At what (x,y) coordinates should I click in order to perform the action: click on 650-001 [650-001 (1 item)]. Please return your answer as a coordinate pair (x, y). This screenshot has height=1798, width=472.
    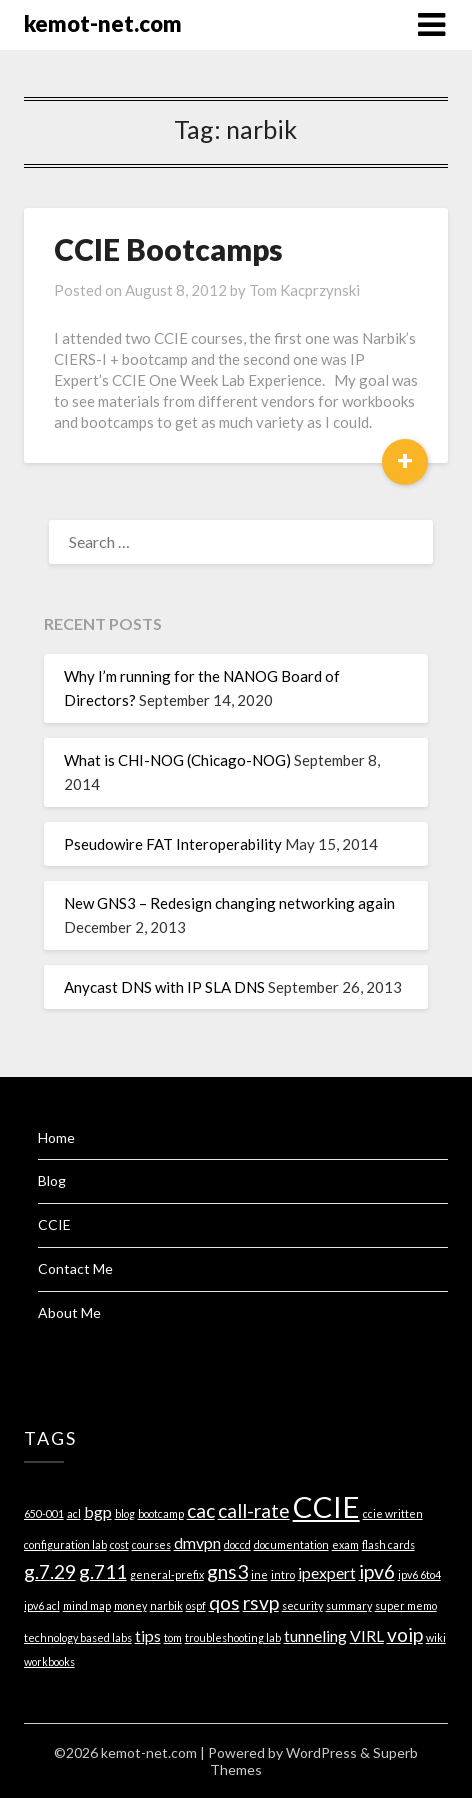
    Looking at the image, I should click on (44, 1513).